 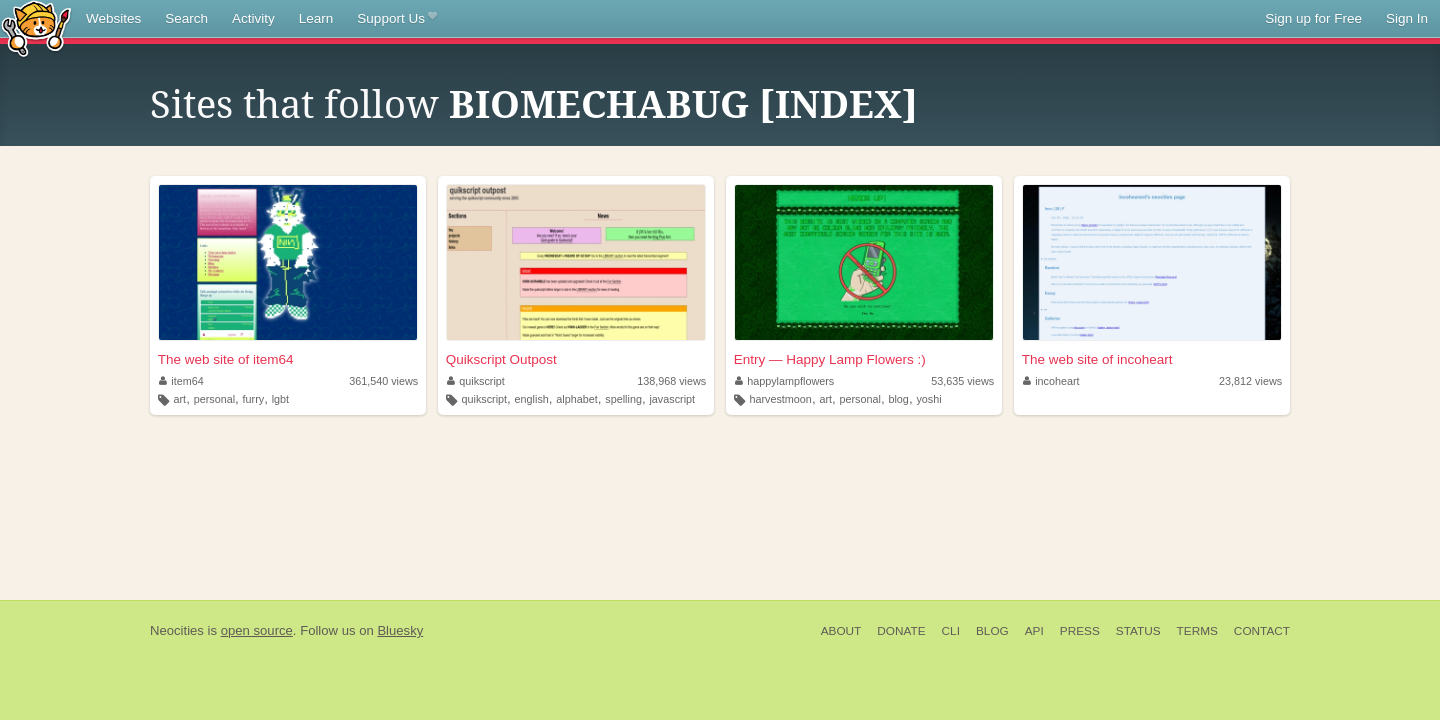 What do you see at coordinates (671, 381) in the screenshot?
I see `138,968` at bounding box center [671, 381].